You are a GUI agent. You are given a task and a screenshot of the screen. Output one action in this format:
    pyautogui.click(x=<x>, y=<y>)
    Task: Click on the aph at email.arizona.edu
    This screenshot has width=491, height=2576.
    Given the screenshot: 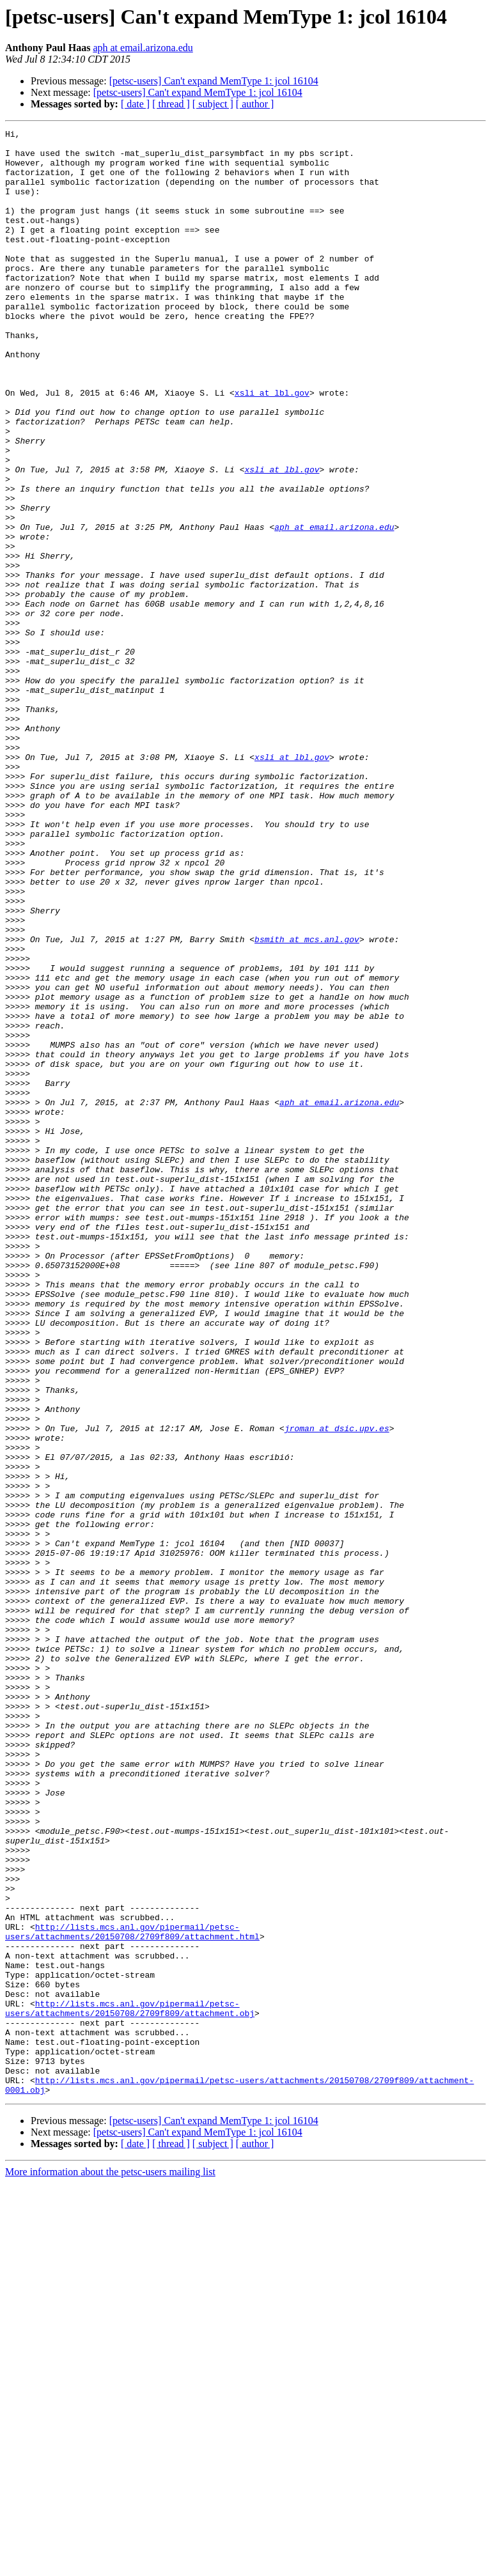 What is the action you would take?
    pyautogui.click(x=142, y=47)
    